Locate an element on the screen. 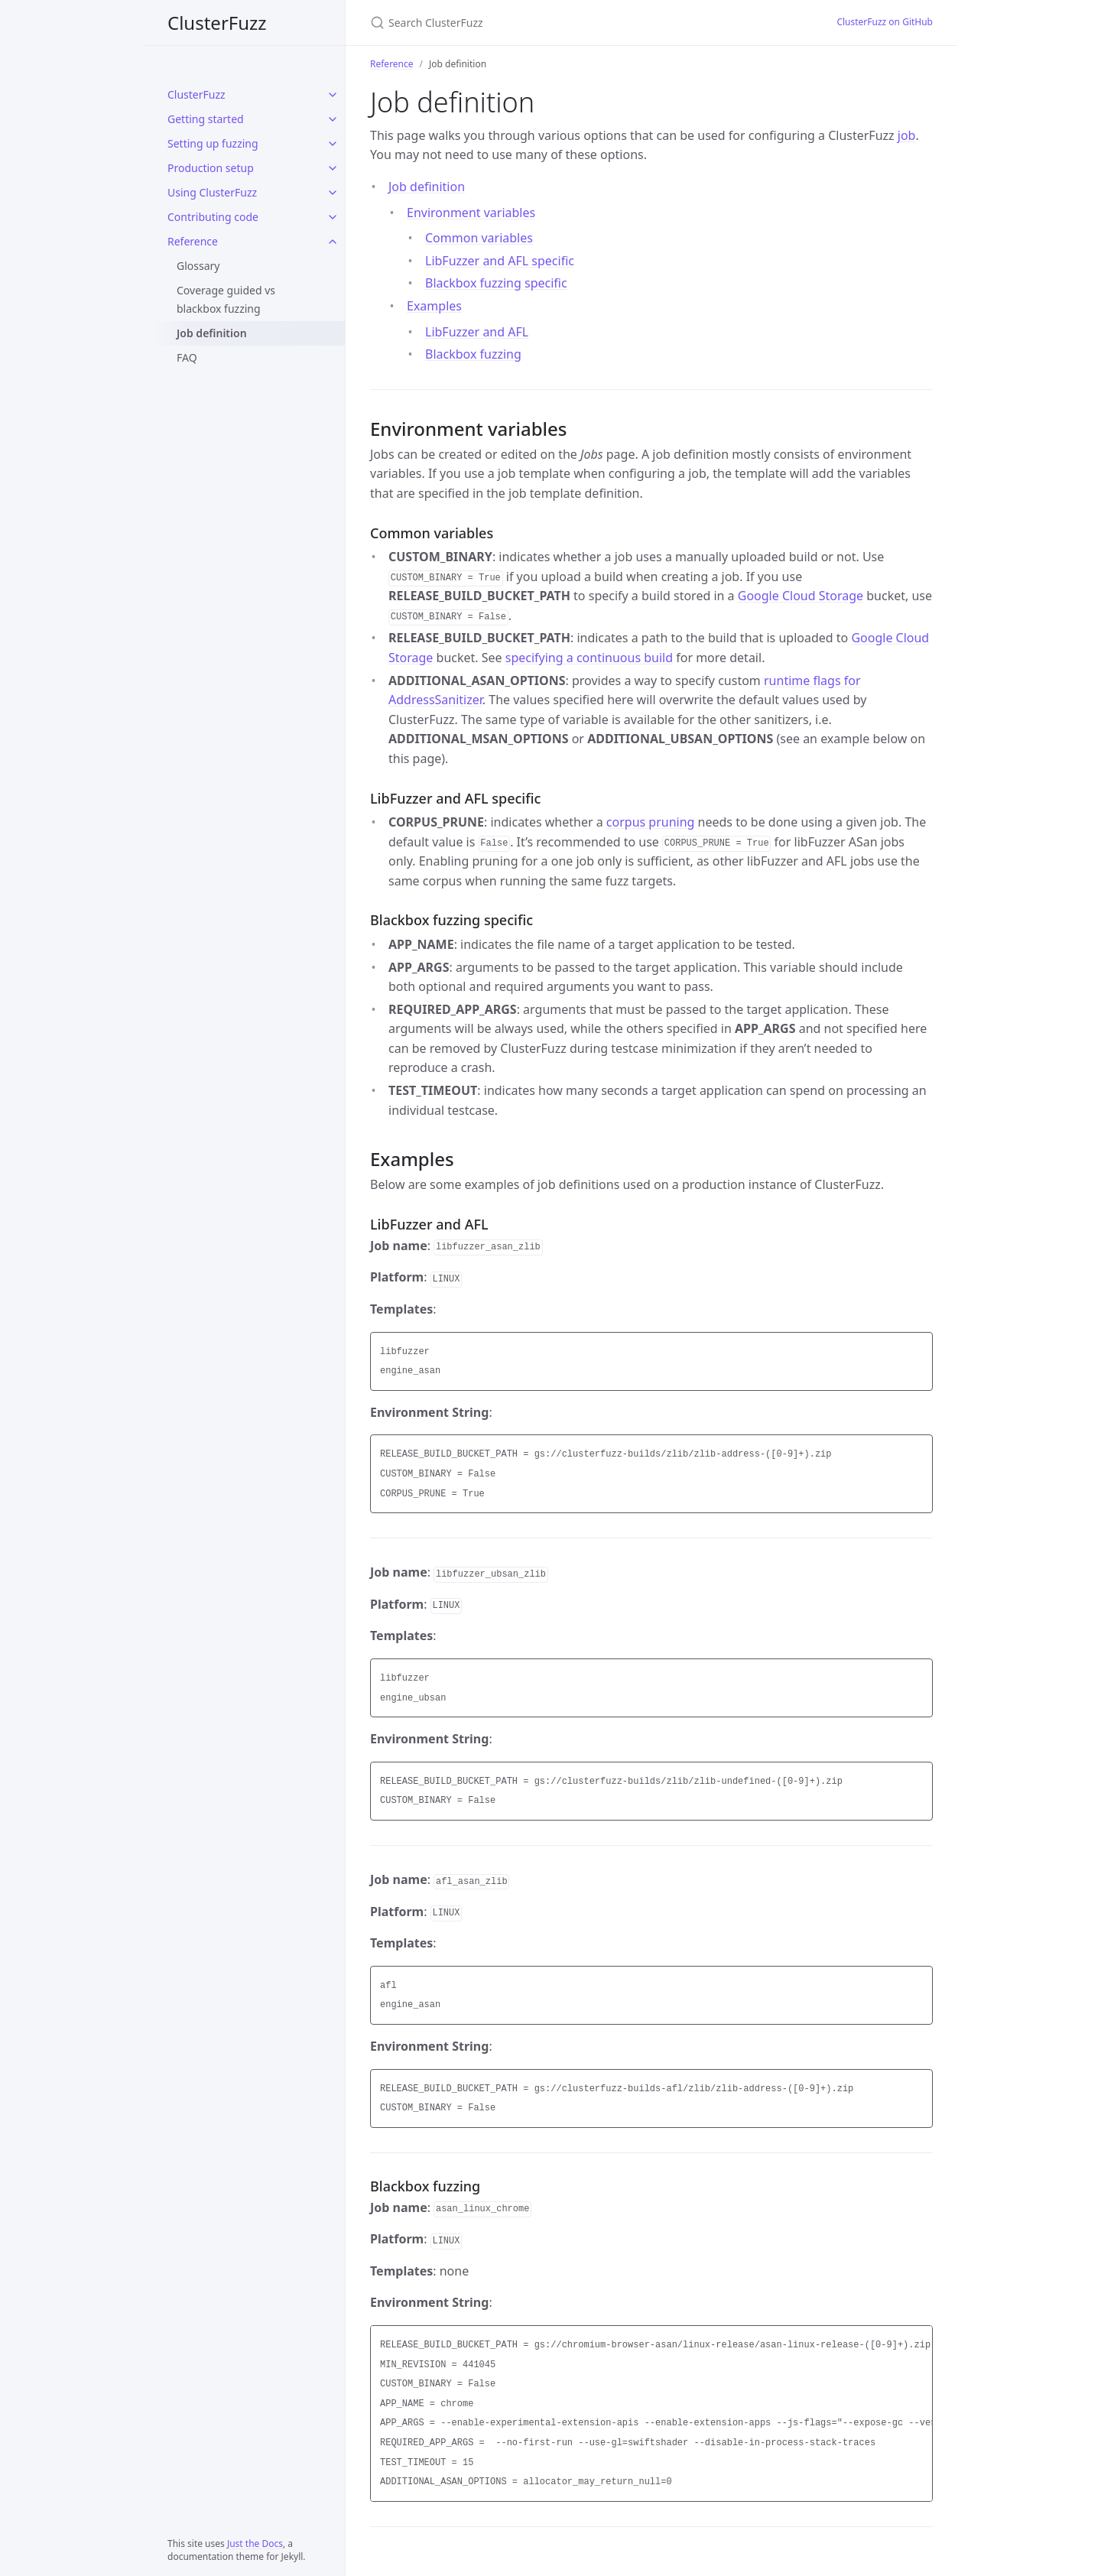 The width and height of the screenshot is (1101, 2576). ClusterFuzz is located at coordinates (217, 22).